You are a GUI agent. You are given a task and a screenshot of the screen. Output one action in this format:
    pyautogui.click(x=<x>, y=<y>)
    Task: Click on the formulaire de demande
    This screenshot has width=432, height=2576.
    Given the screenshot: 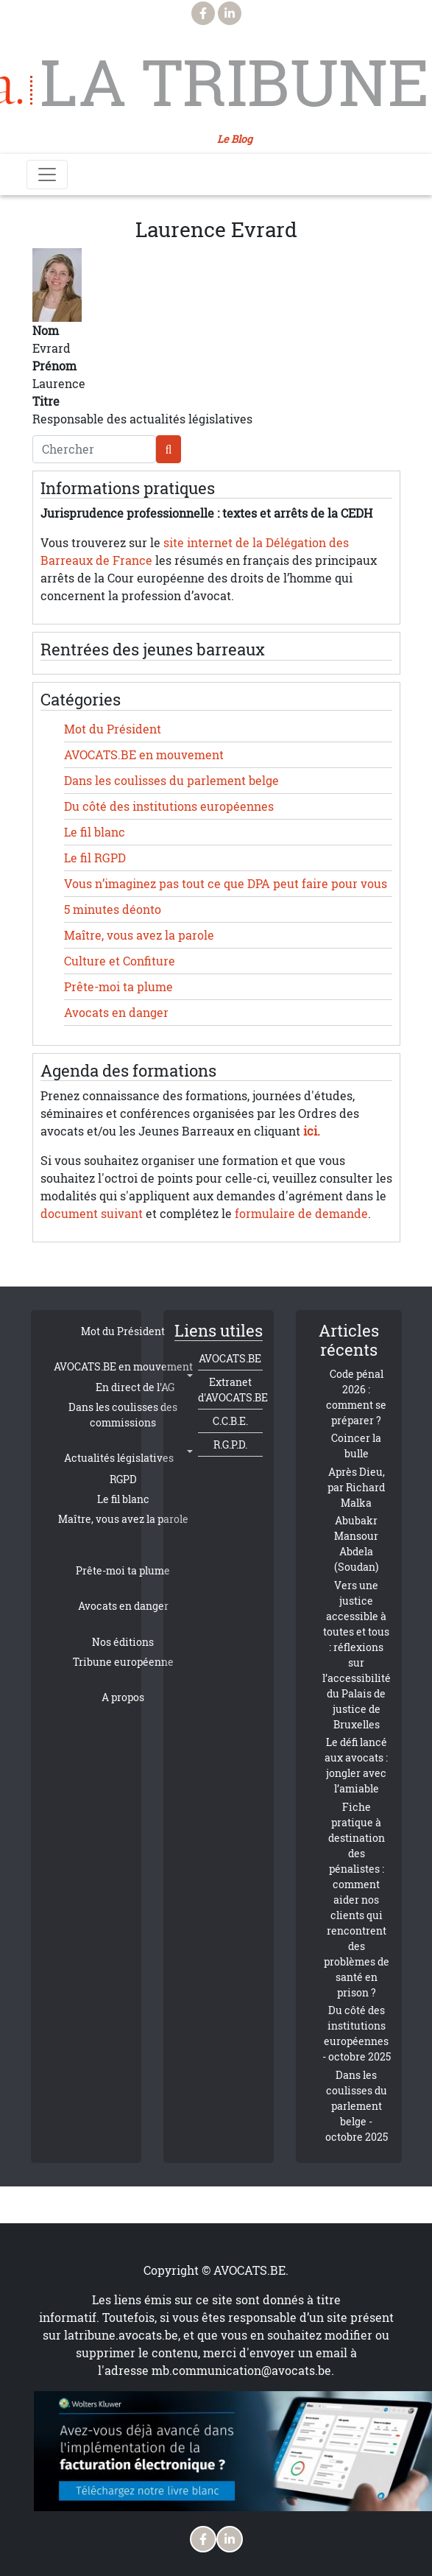 What is the action you would take?
    pyautogui.click(x=301, y=1214)
    